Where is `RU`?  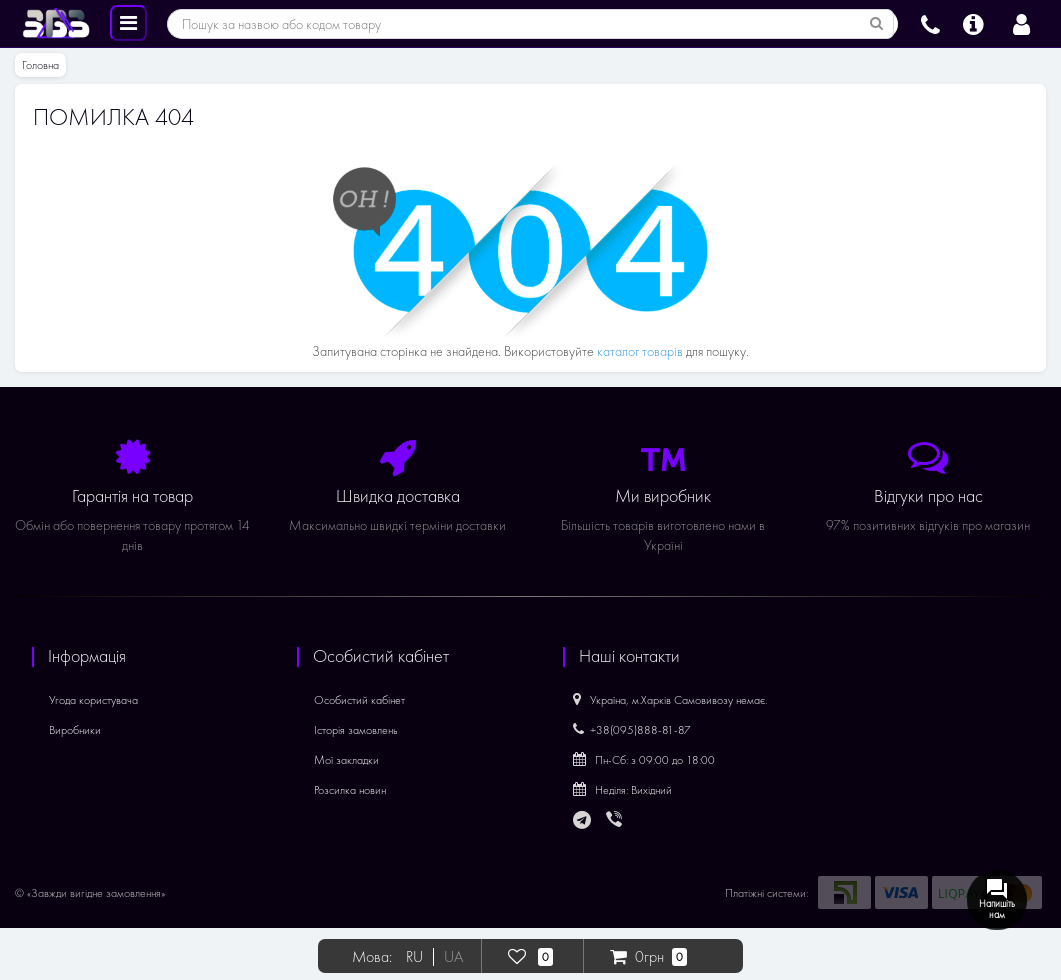 RU is located at coordinates (414, 957).